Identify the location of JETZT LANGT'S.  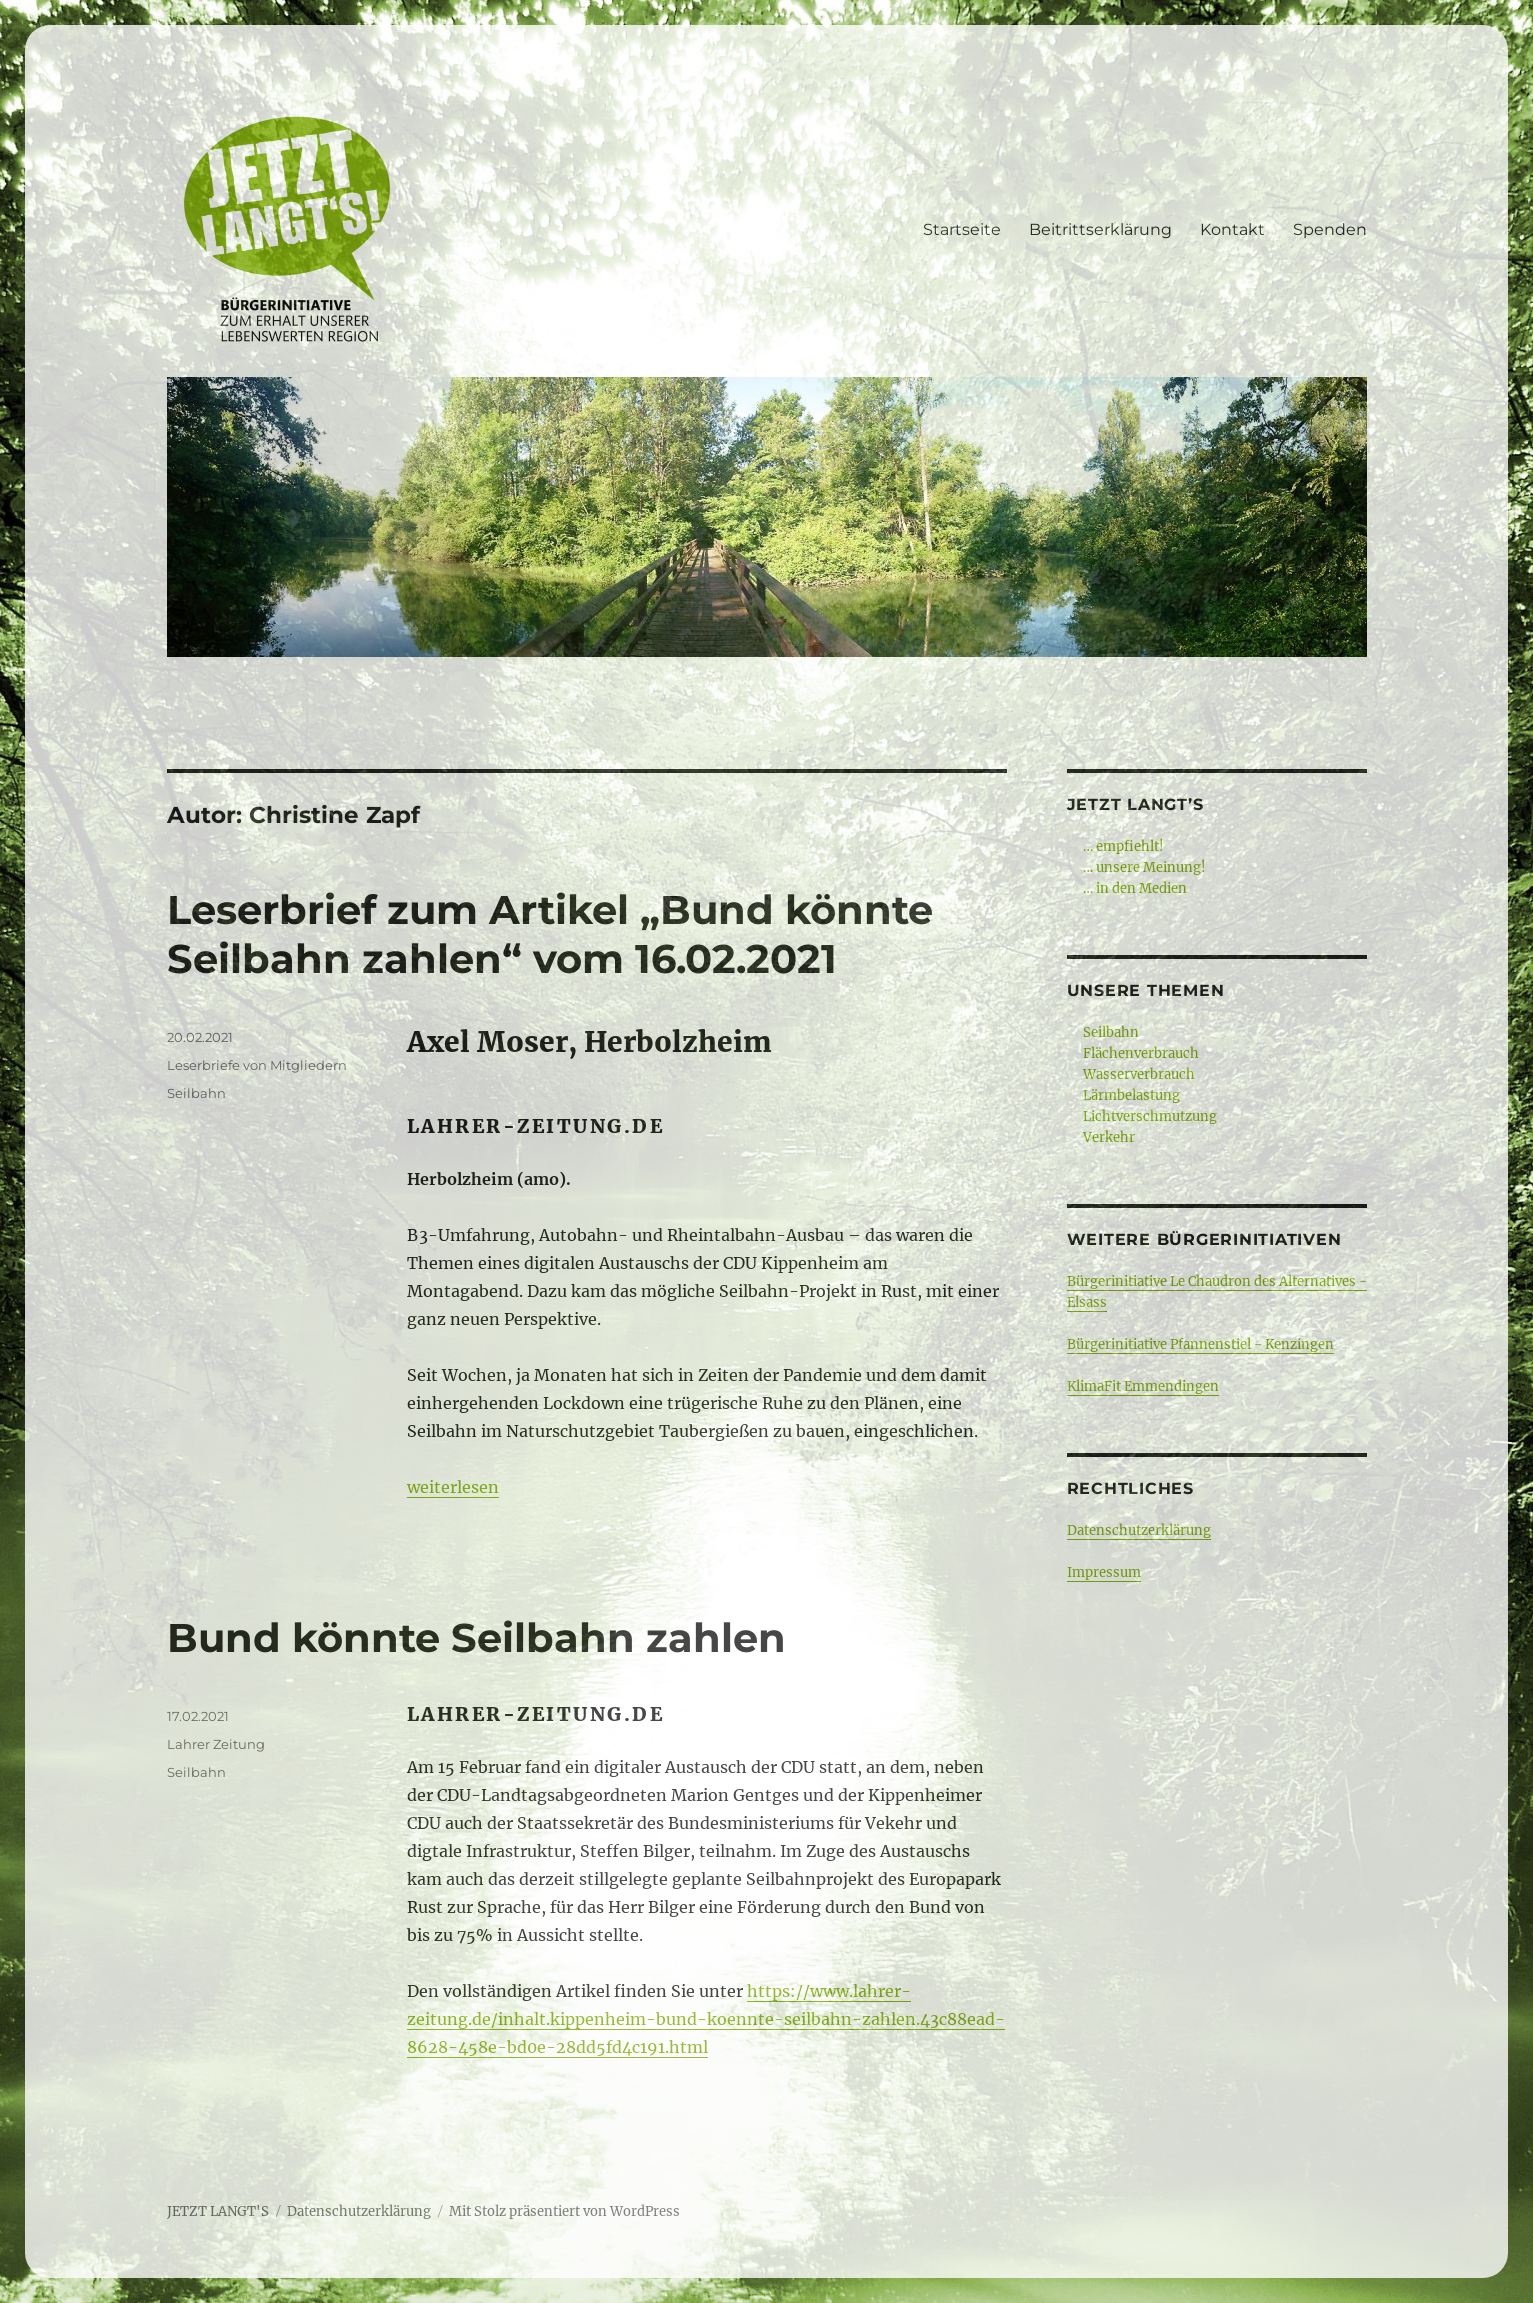
(218, 2211).